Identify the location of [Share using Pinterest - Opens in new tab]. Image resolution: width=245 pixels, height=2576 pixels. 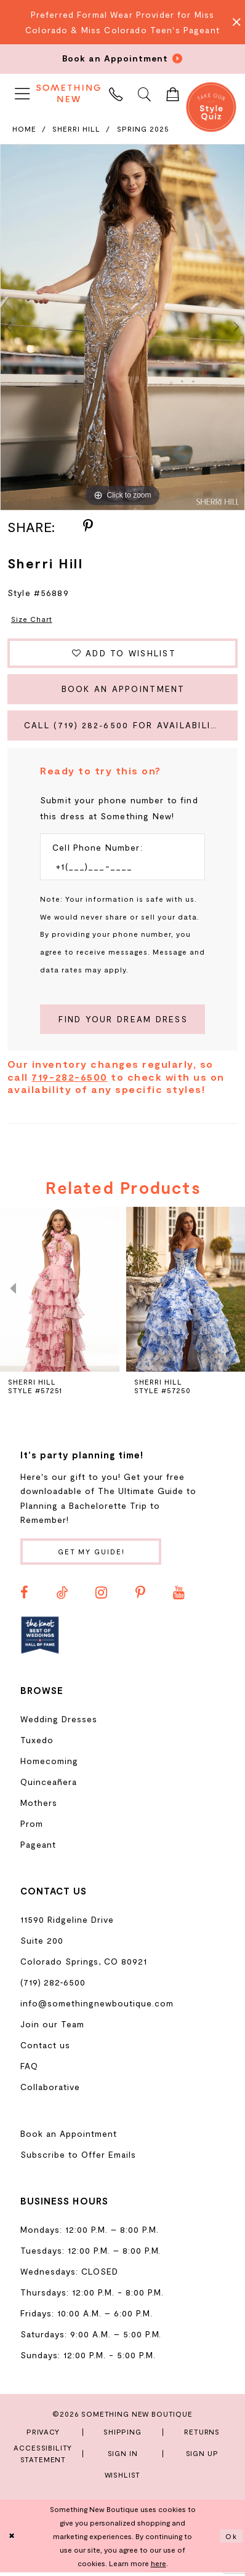
(88, 527).